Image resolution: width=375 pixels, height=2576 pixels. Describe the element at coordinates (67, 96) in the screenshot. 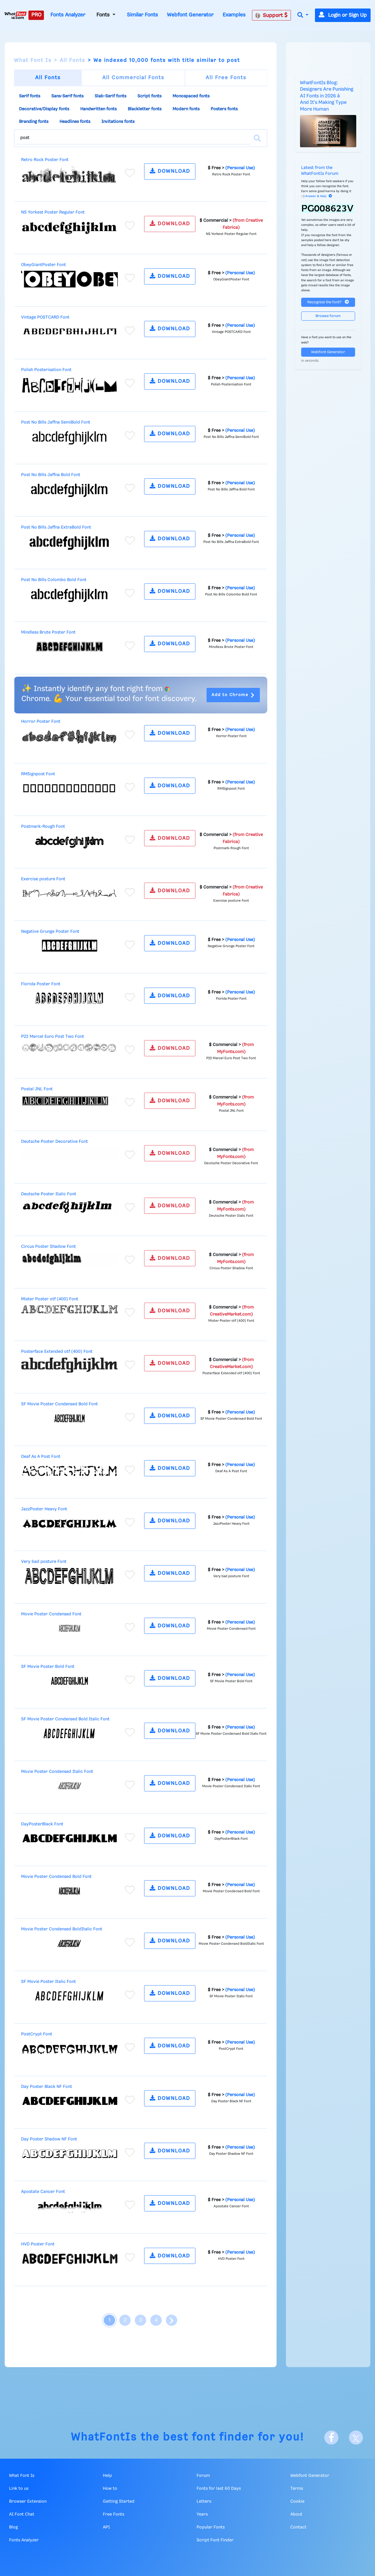

I see `Sans-Serif fonts` at that location.